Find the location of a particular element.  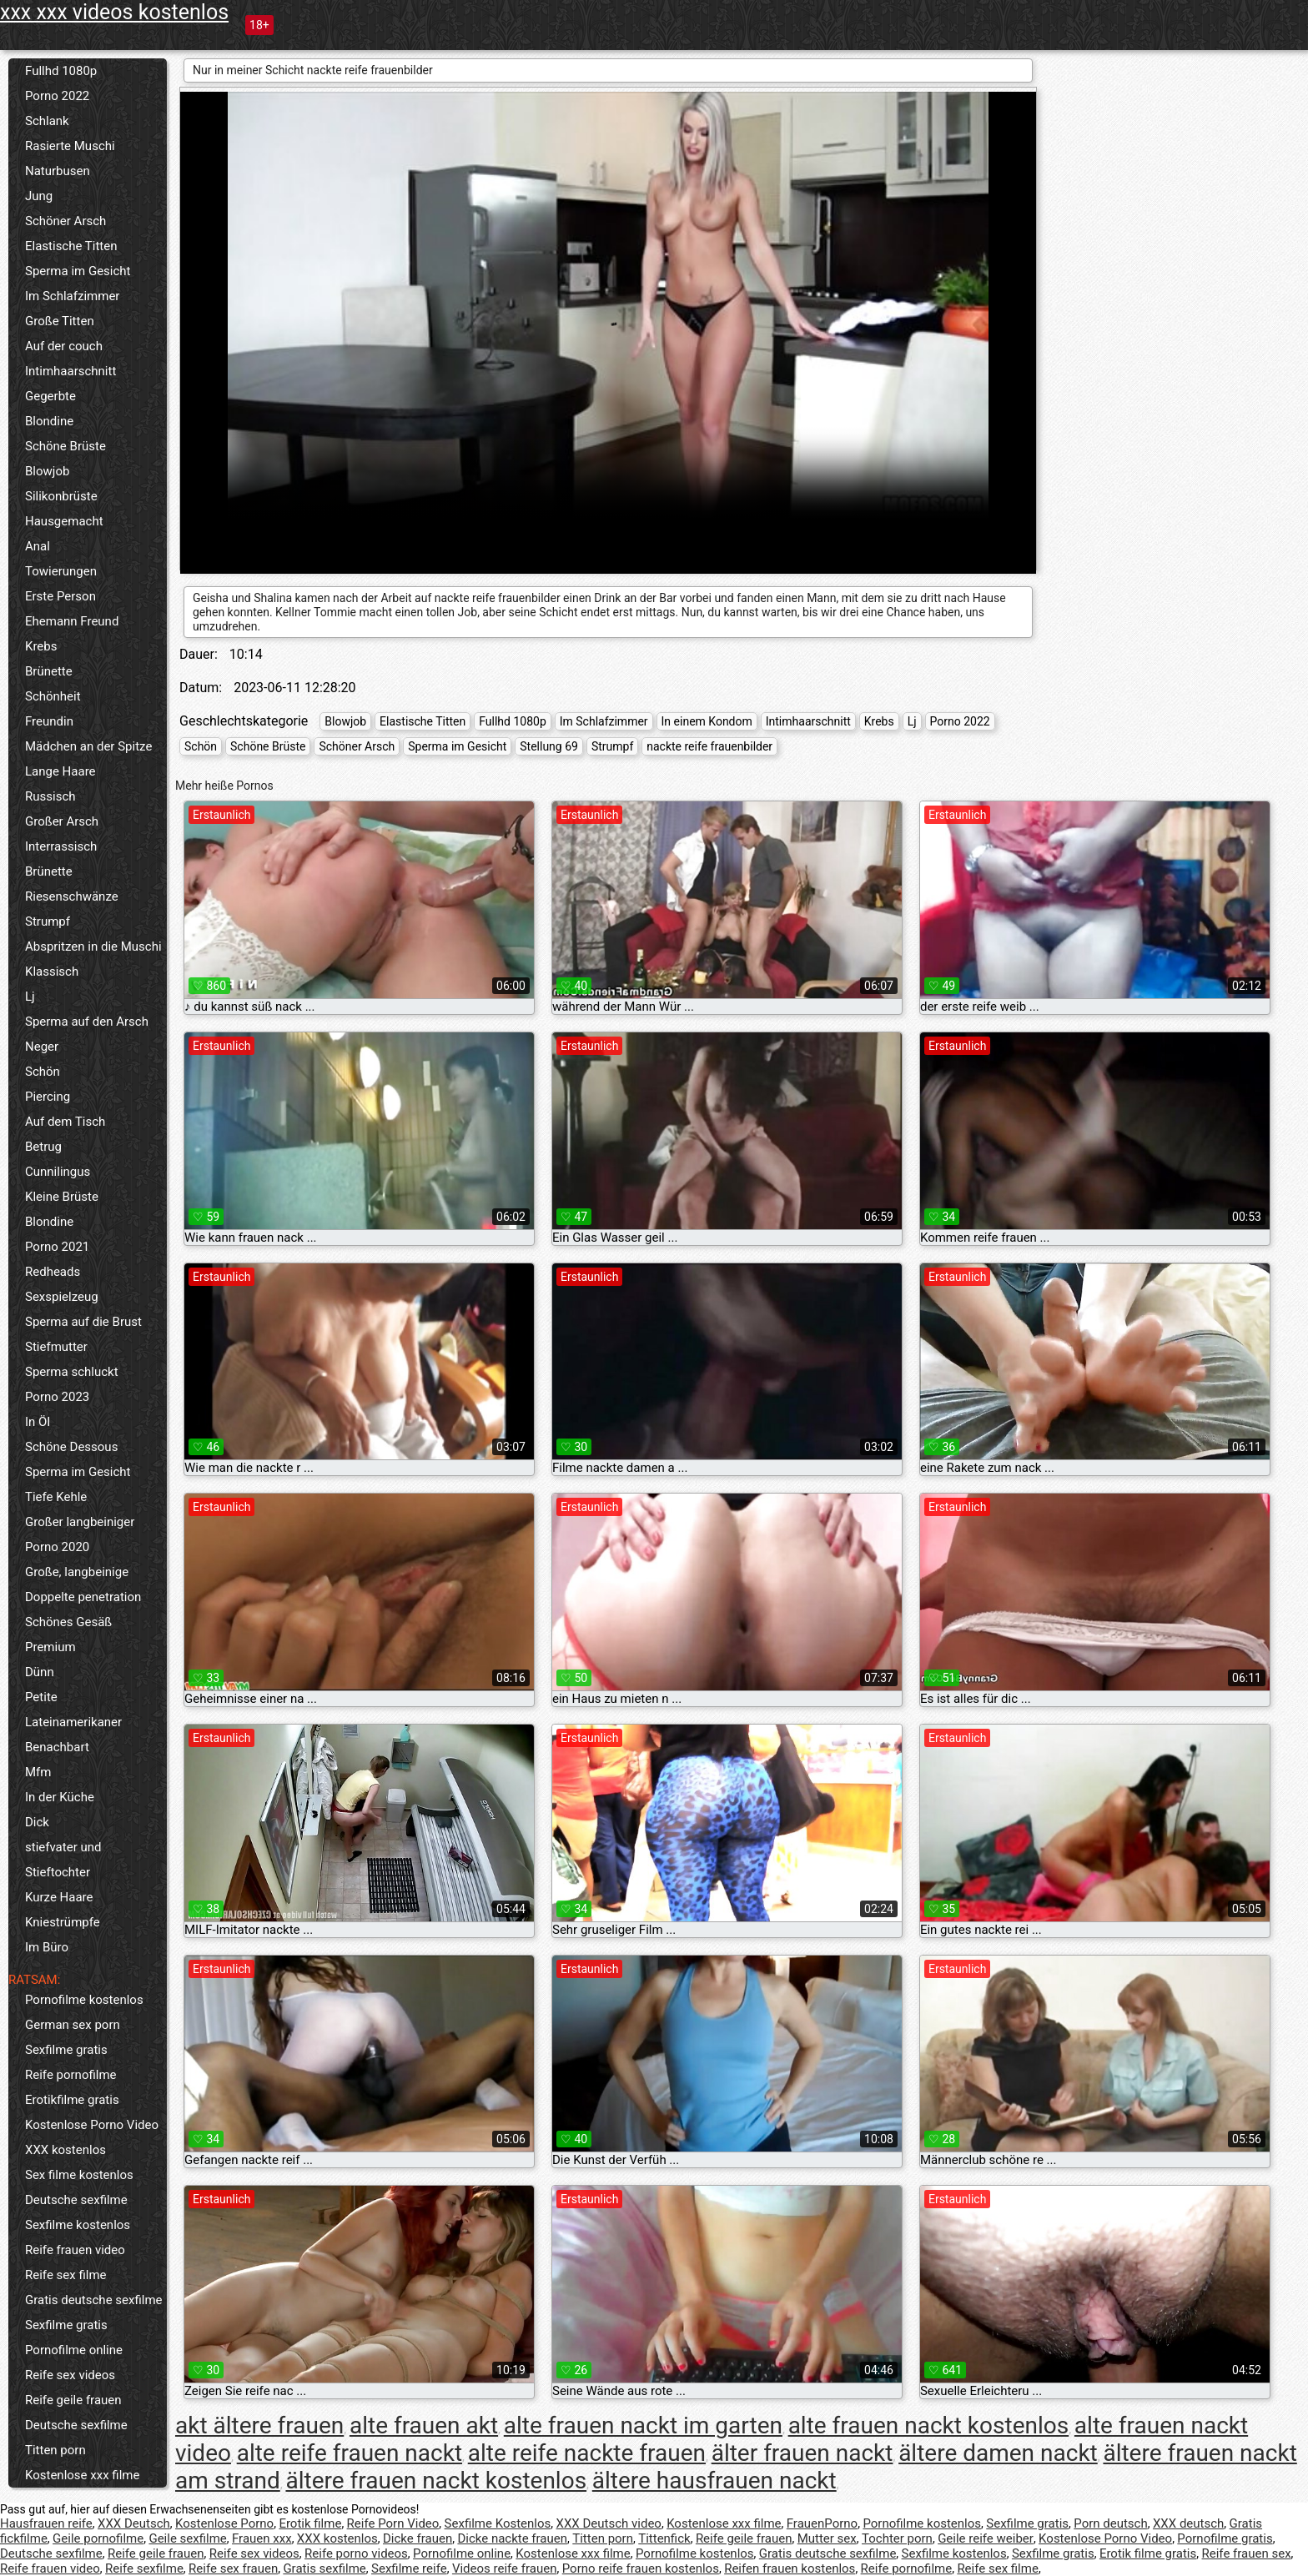

In einem Kondom is located at coordinates (707, 721).